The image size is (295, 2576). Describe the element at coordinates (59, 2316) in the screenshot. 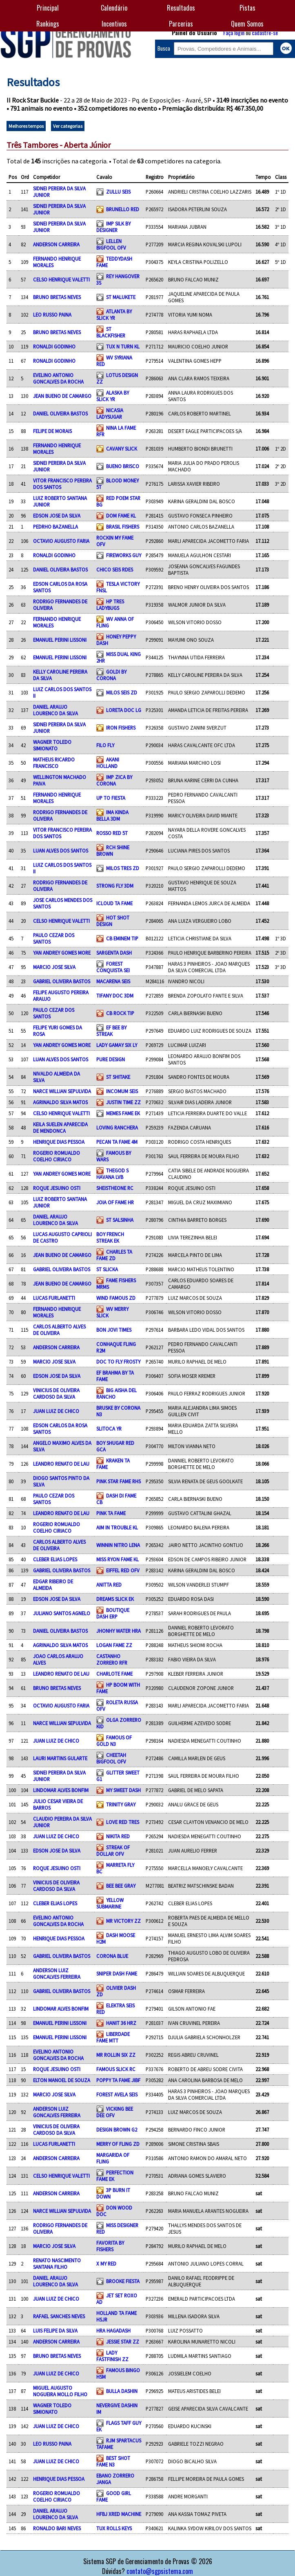

I see `RAFAEL SANCHES NEVES` at that location.